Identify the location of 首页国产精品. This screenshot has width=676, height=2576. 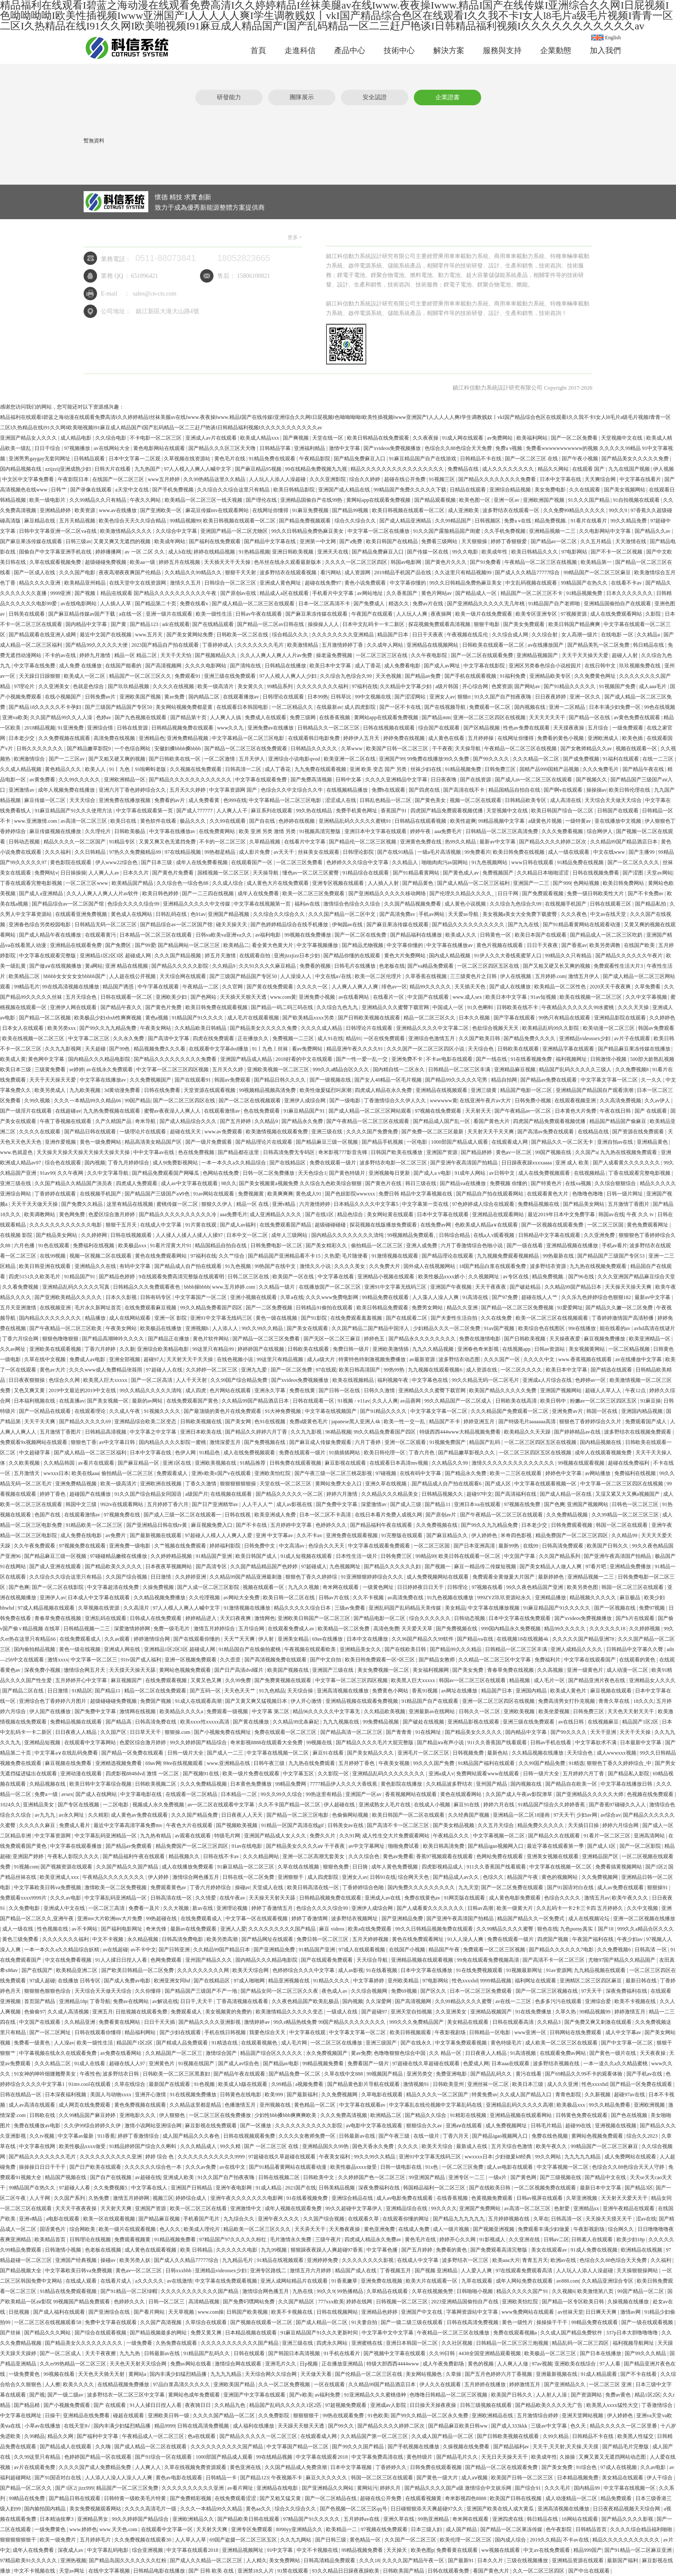
(40, 2001).